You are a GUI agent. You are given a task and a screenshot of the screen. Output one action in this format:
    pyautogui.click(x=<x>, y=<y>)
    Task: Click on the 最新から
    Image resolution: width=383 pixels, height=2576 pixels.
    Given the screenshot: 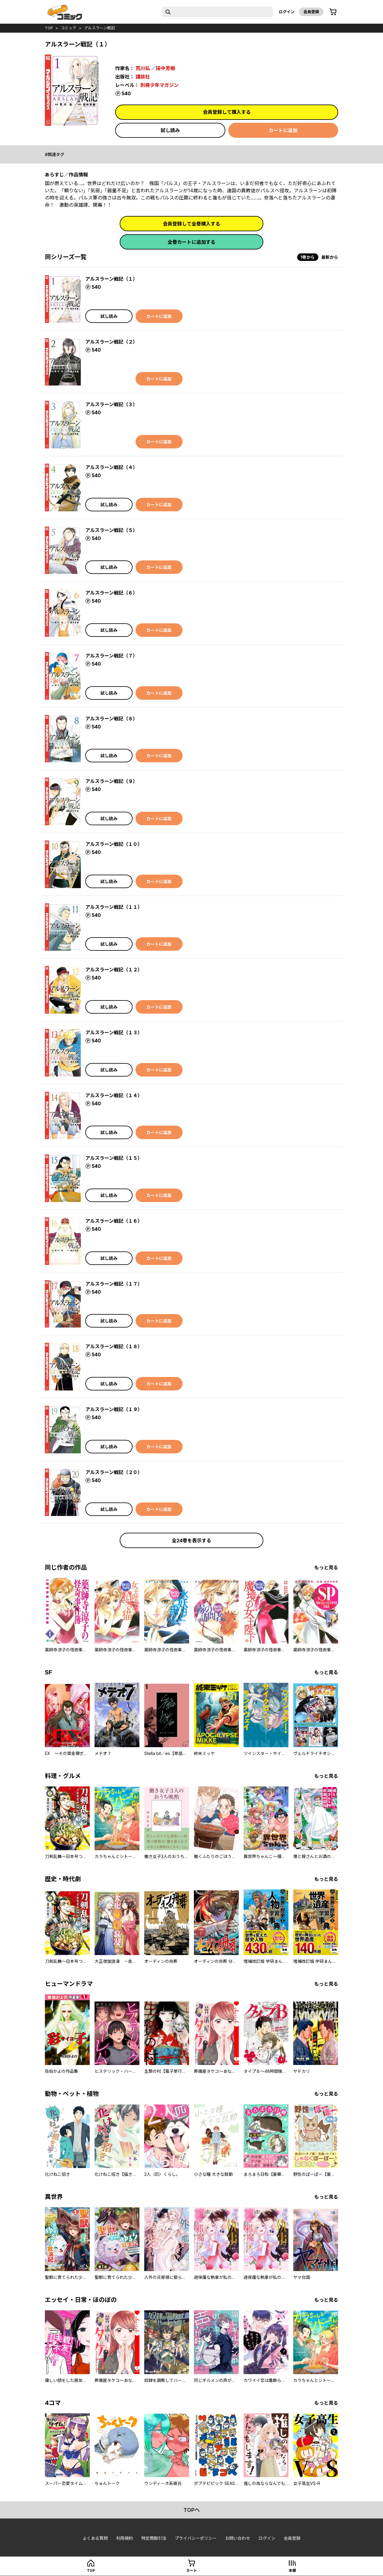 What is the action you would take?
    pyautogui.click(x=329, y=257)
    